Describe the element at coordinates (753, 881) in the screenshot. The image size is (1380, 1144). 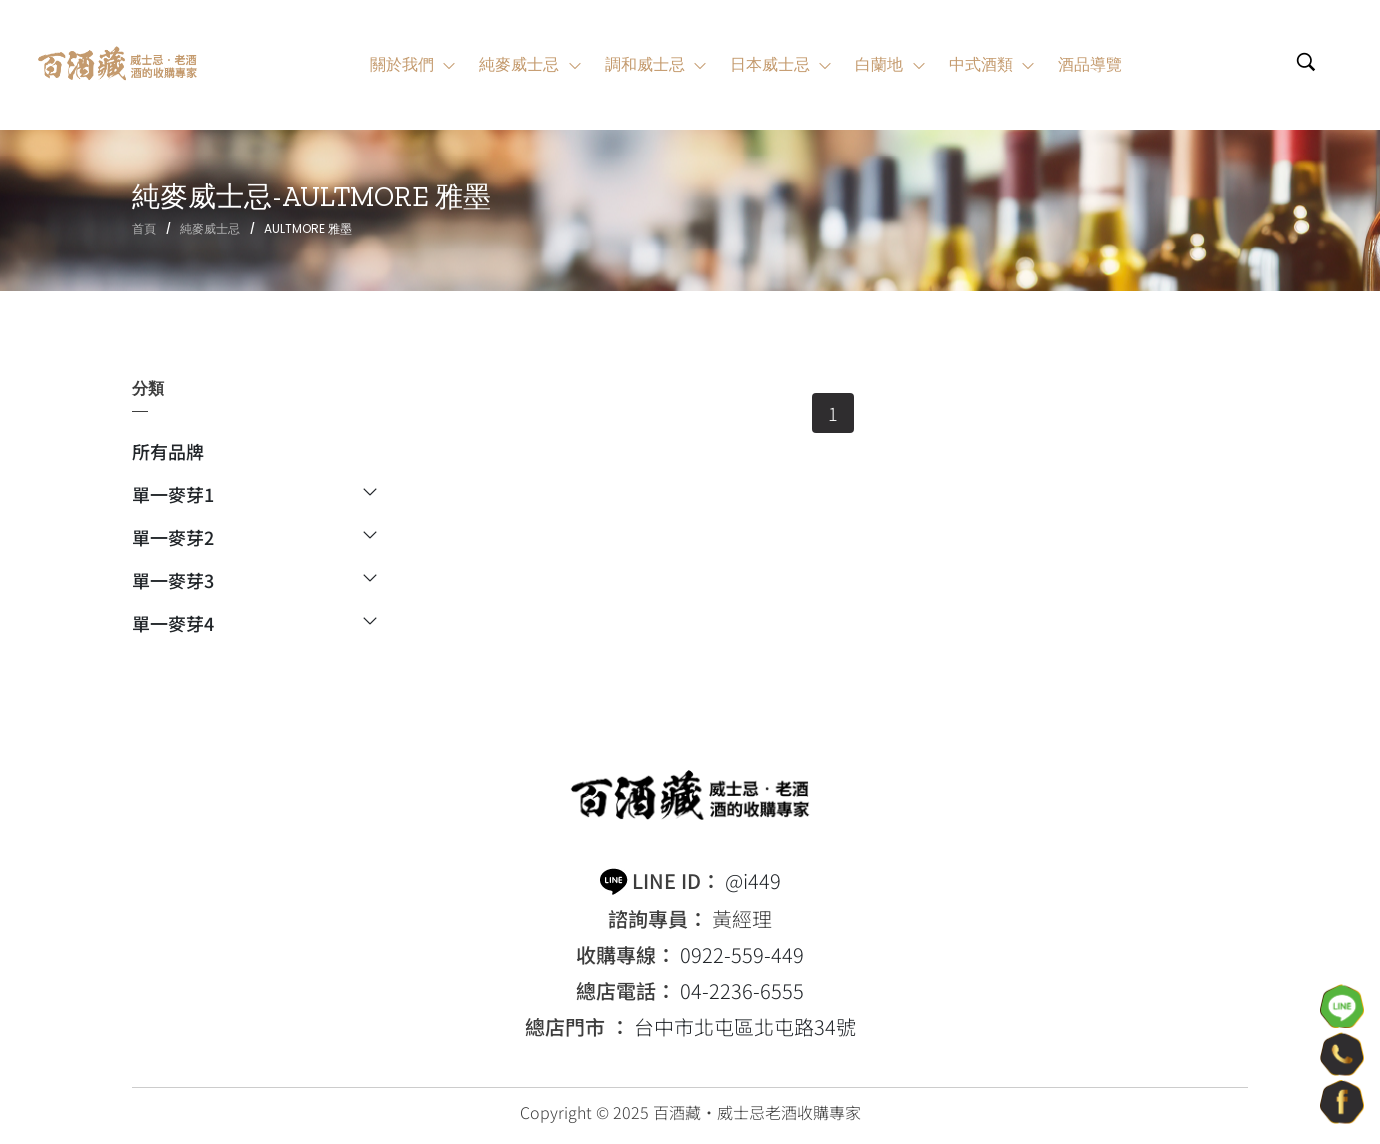
I see `@i449` at that location.